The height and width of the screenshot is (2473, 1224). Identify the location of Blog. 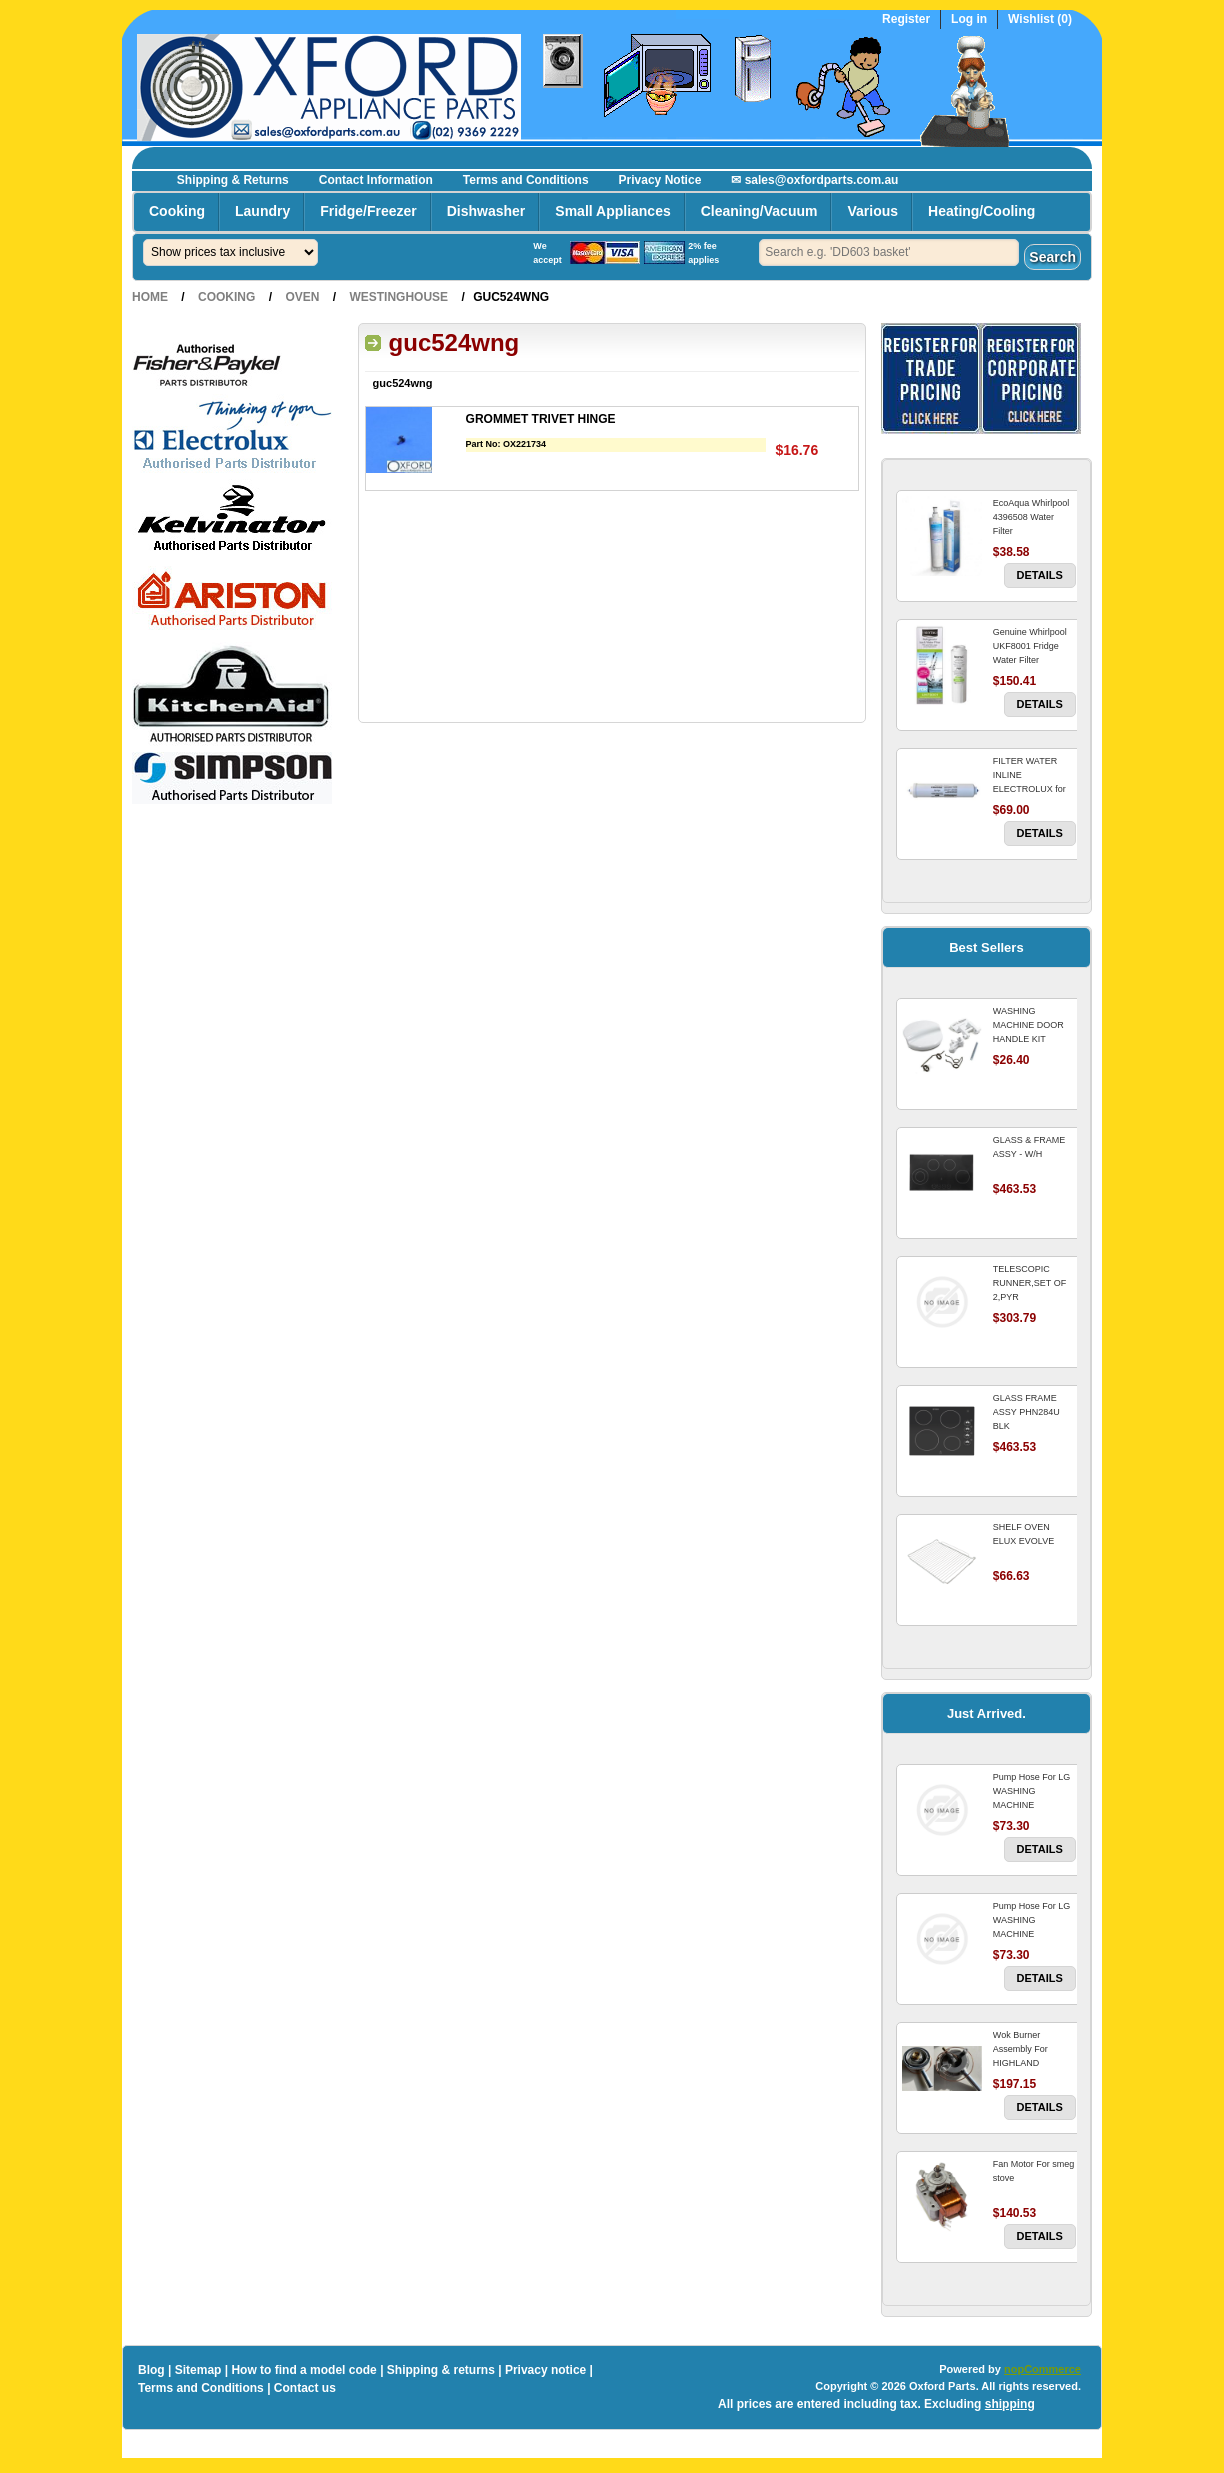
(151, 2370).